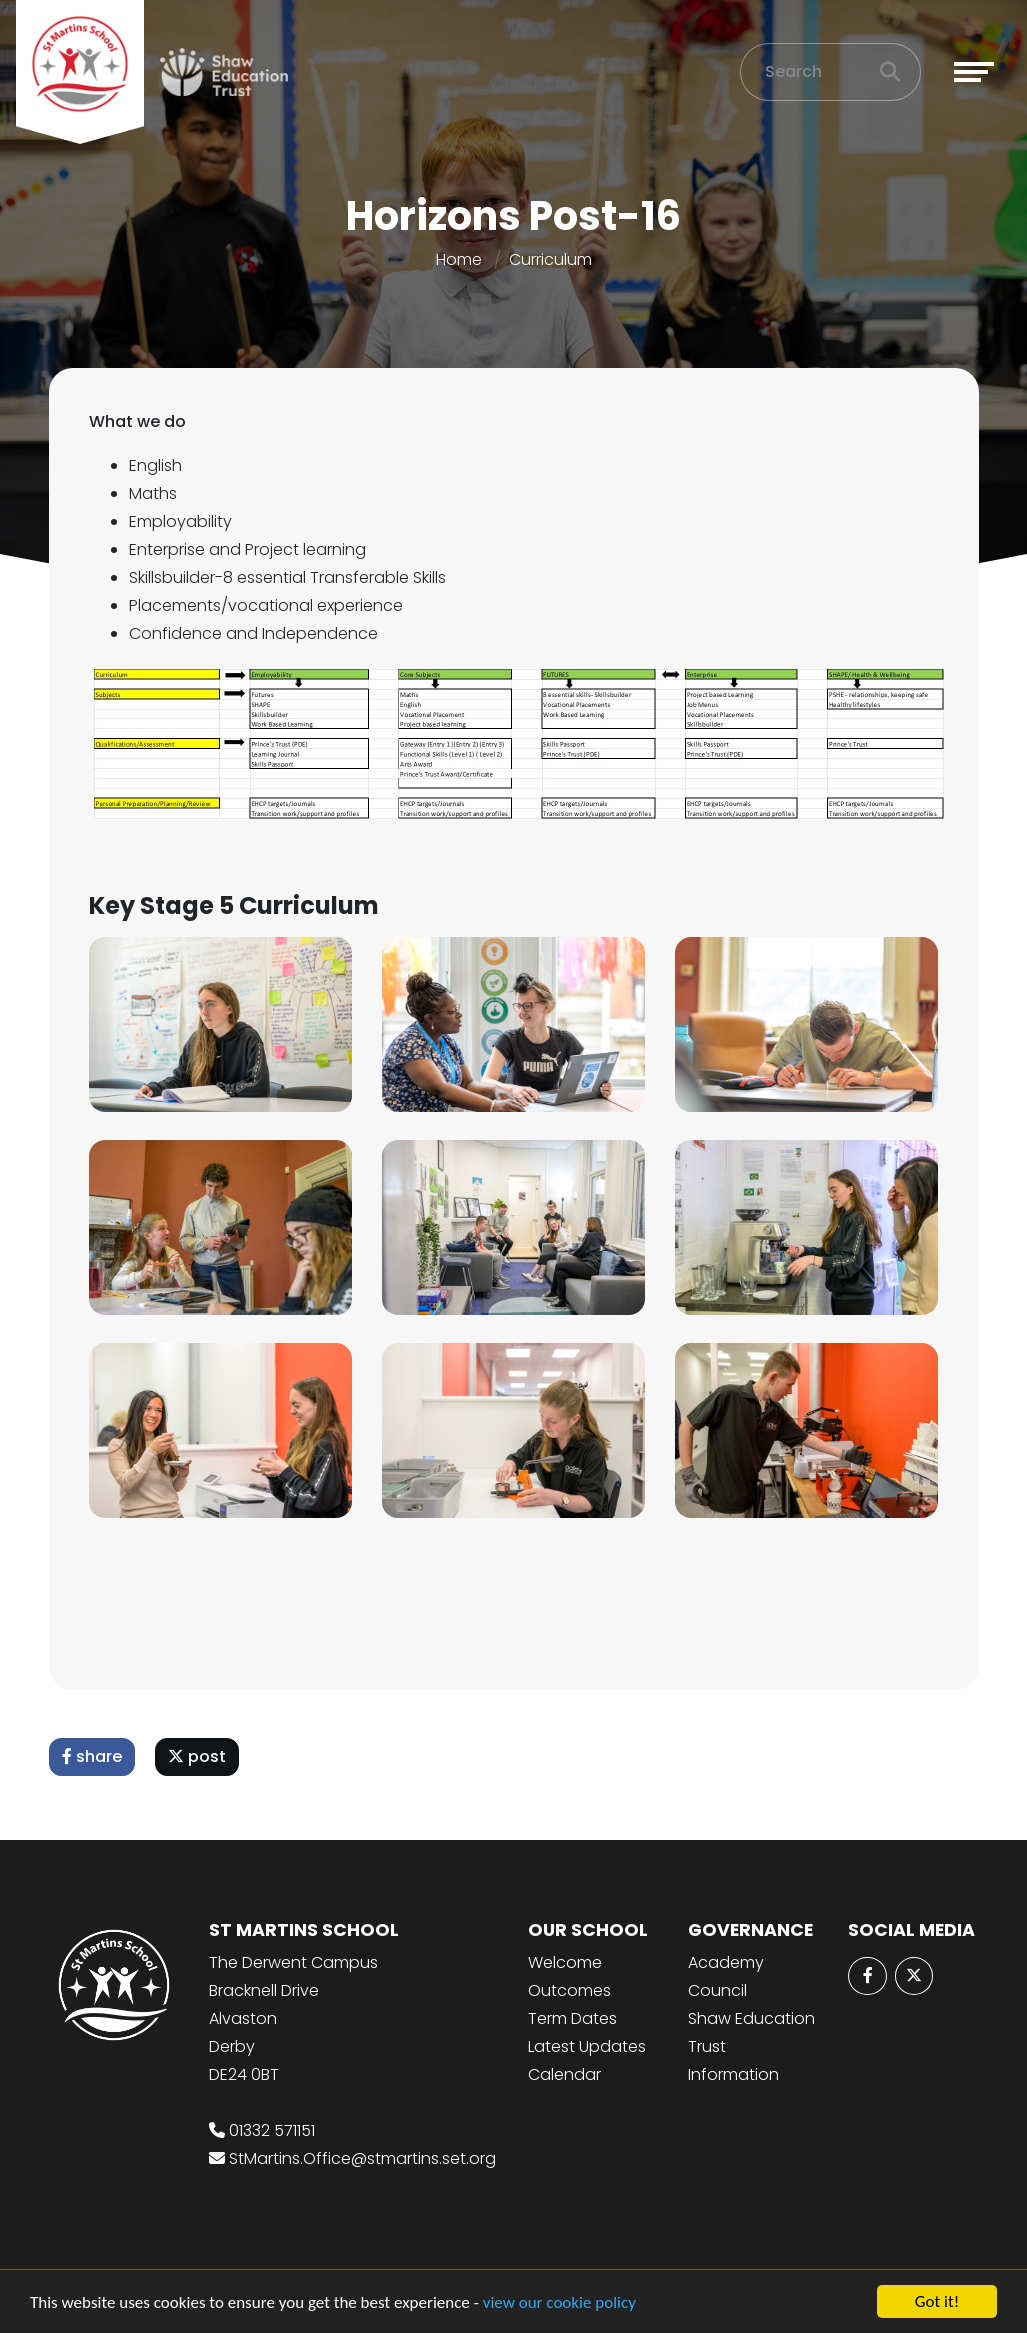  I want to click on [Toggle navigation], so click(974, 72).